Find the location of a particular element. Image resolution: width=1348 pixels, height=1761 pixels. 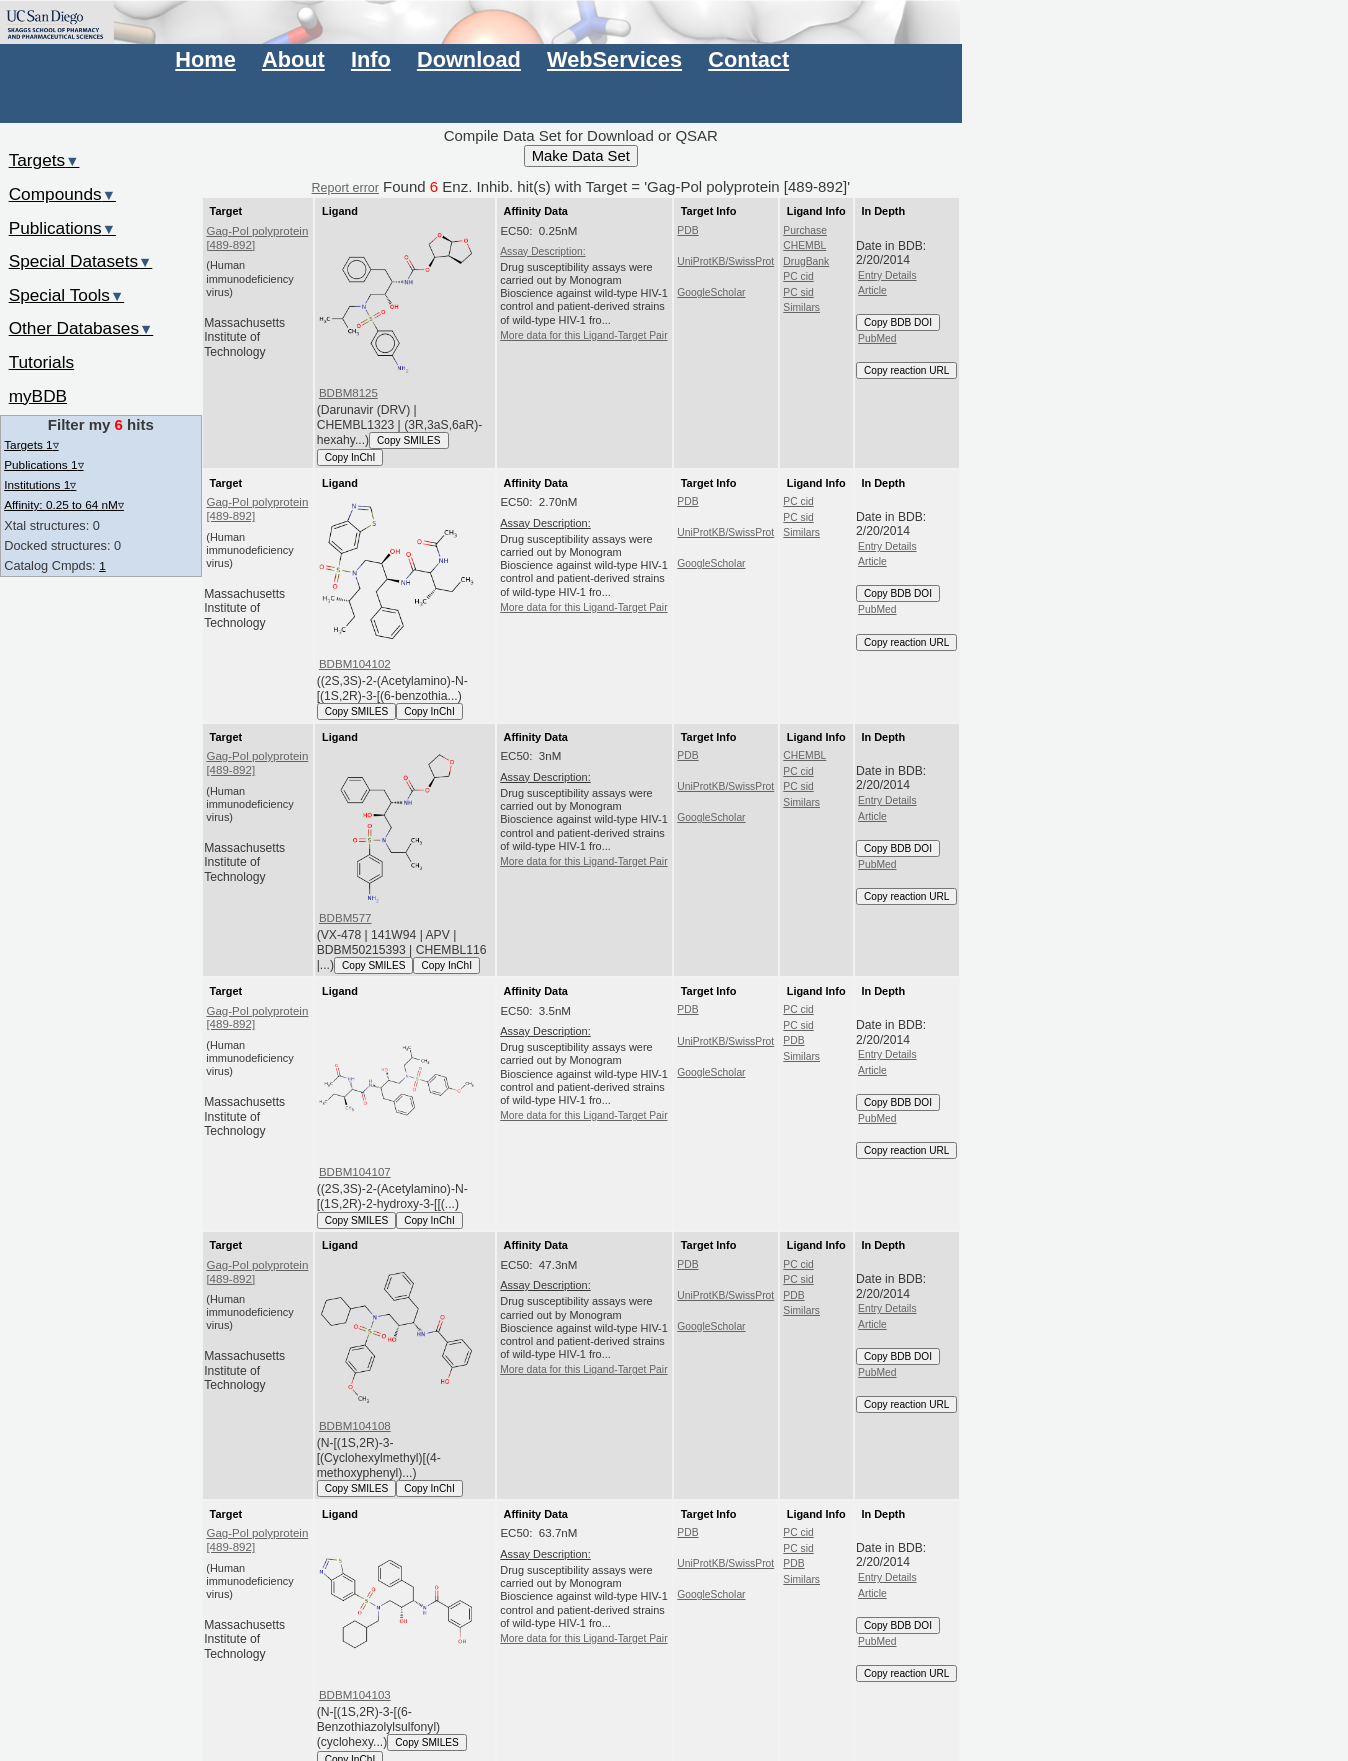

WebServices is located at coordinates (614, 59).